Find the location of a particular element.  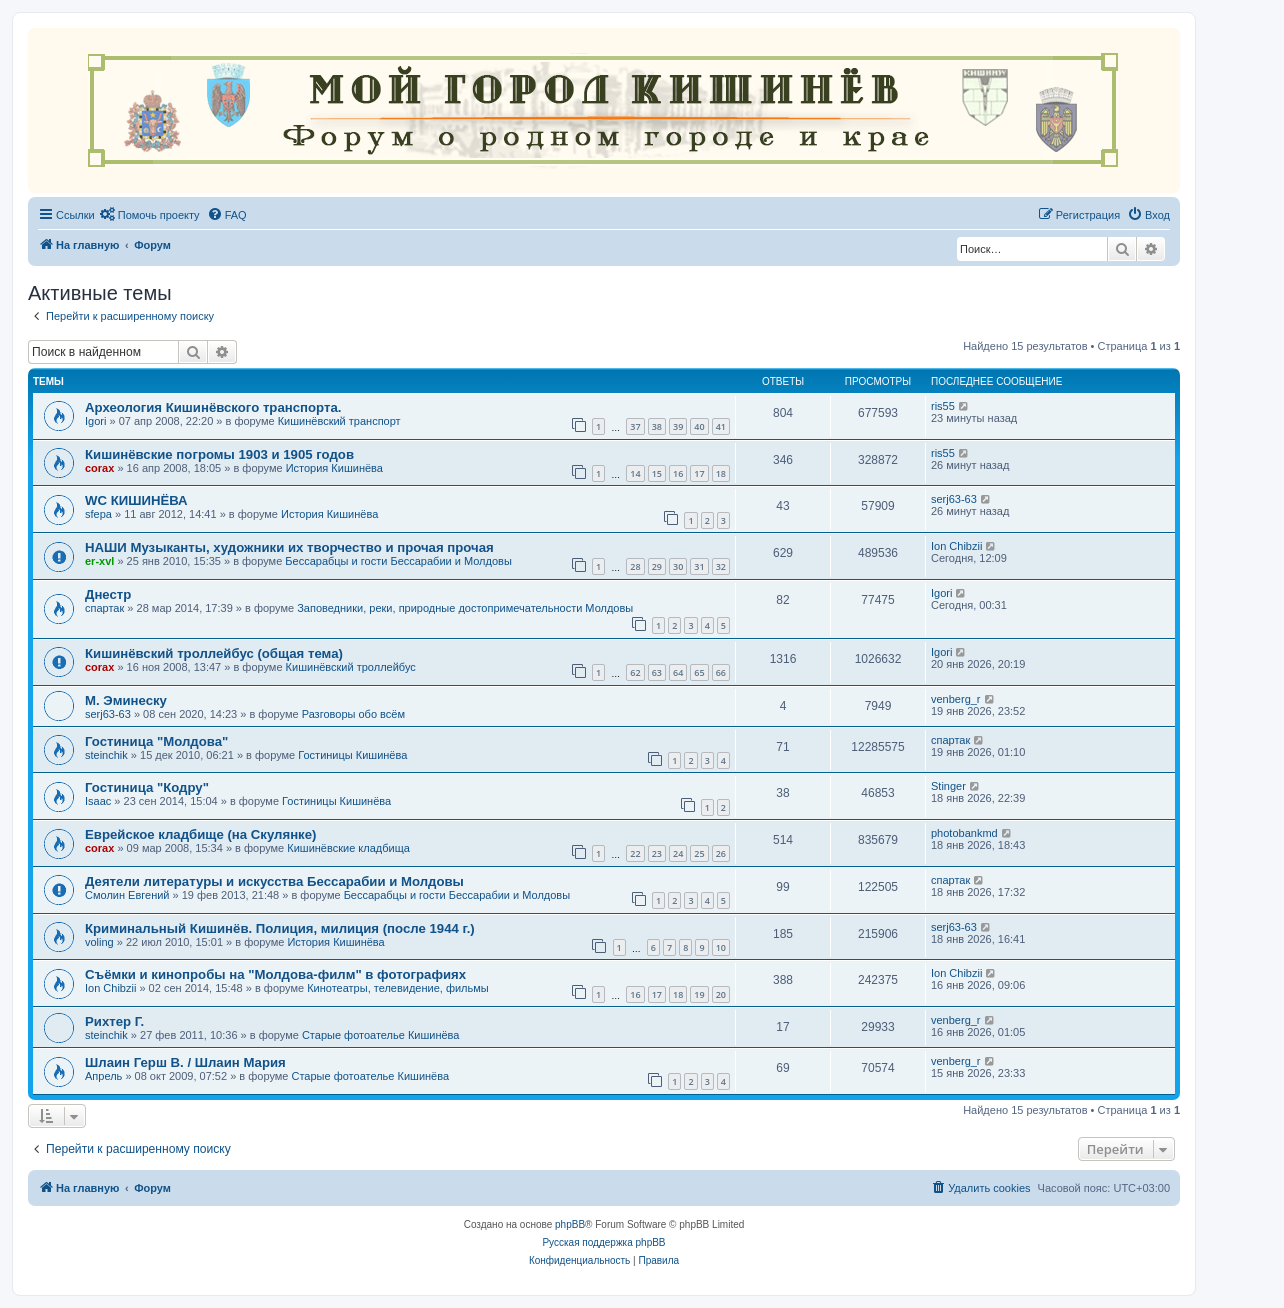

23 is located at coordinates (657, 853).